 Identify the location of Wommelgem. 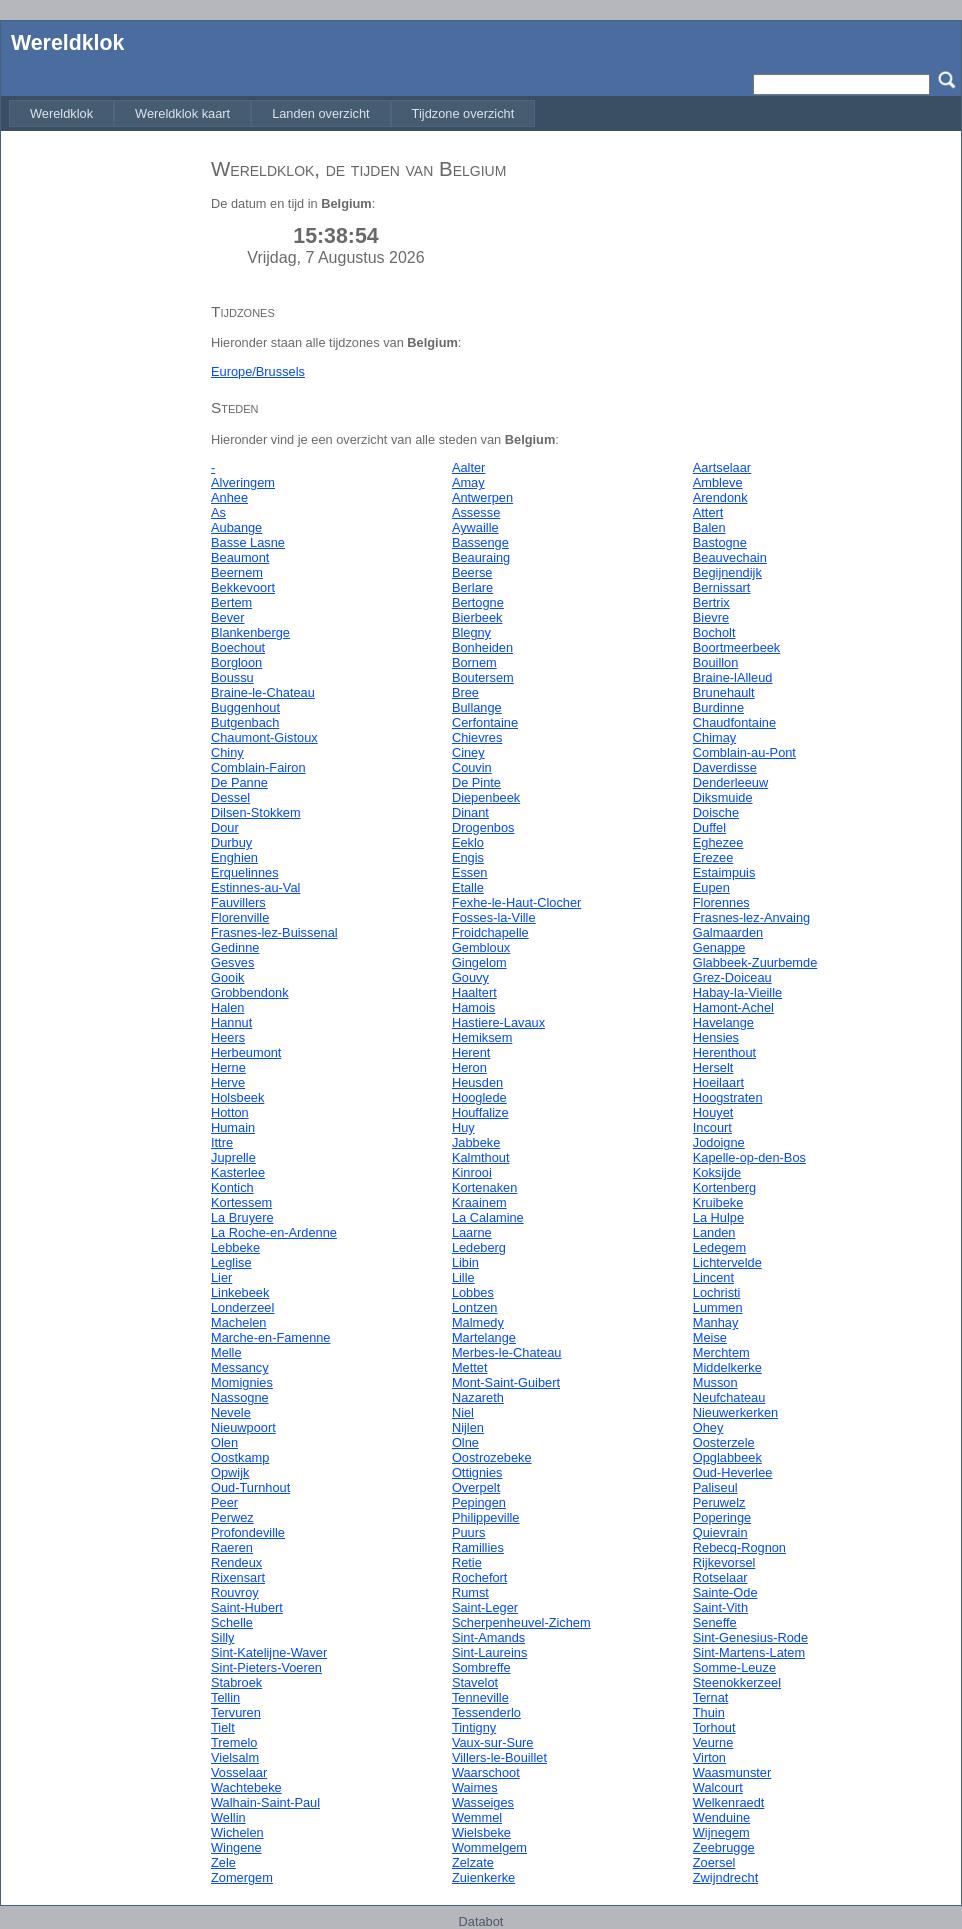
(489, 1847).